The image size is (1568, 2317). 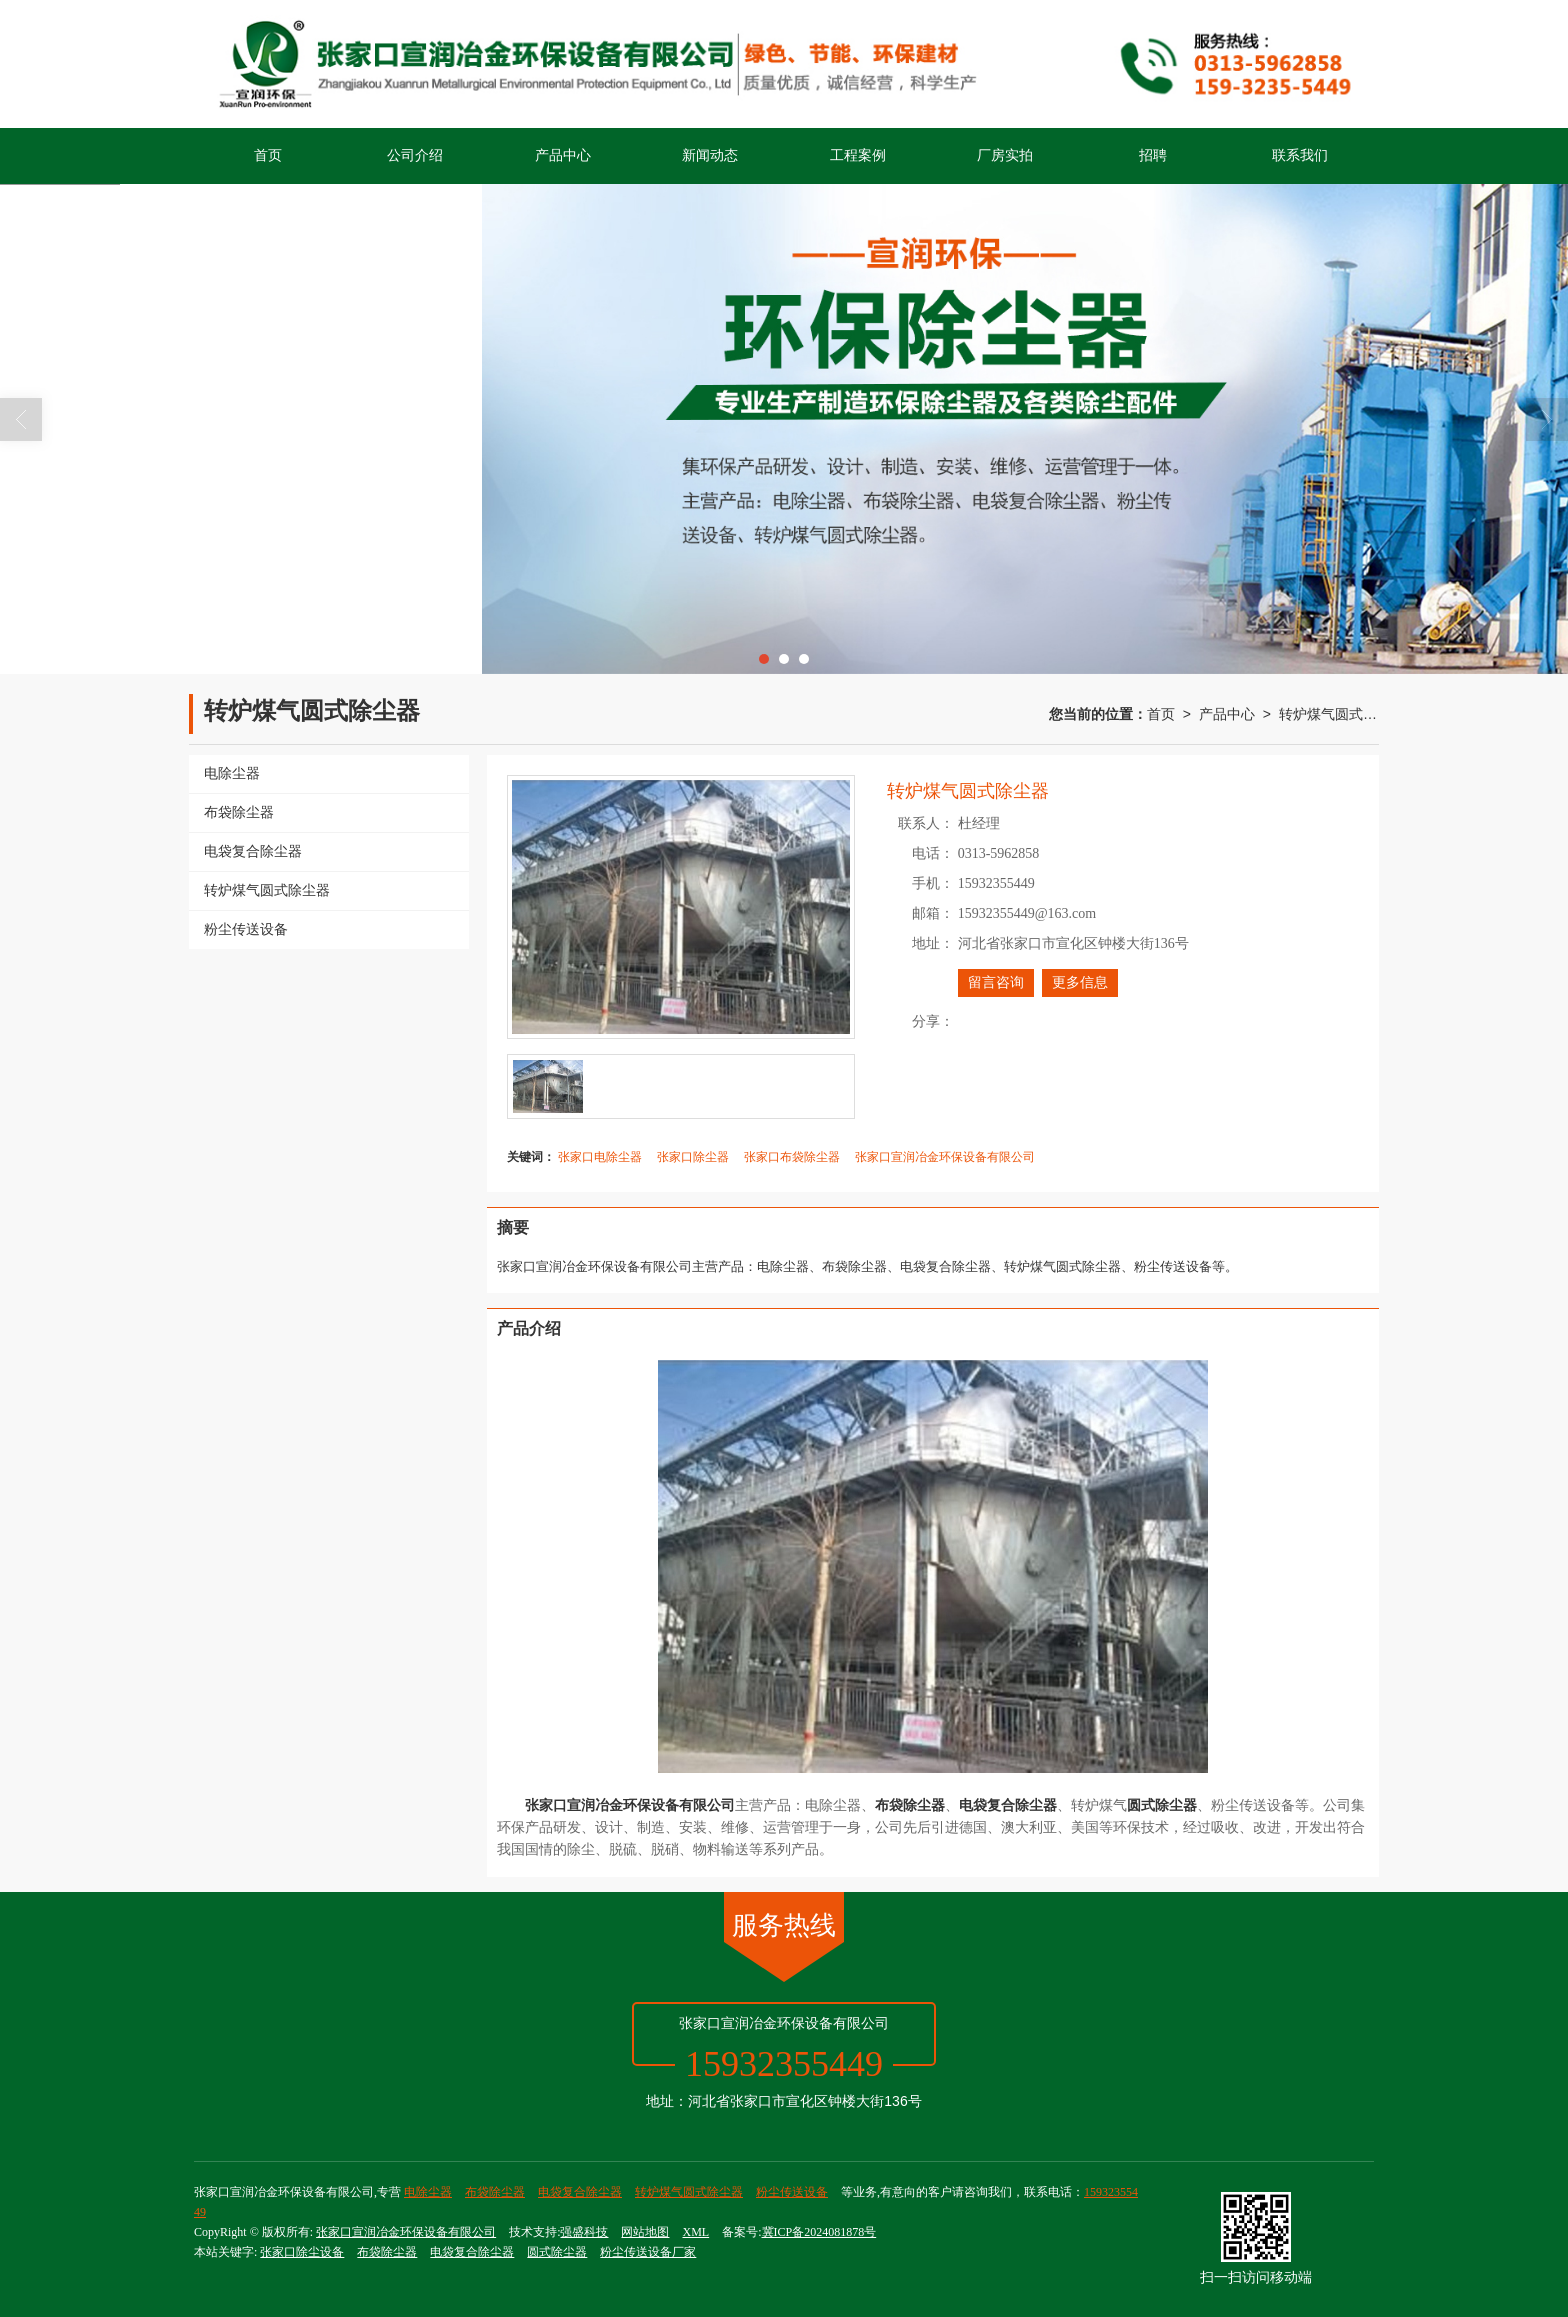 What do you see at coordinates (1080, 982) in the screenshot?
I see `更多信息` at bounding box center [1080, 982].